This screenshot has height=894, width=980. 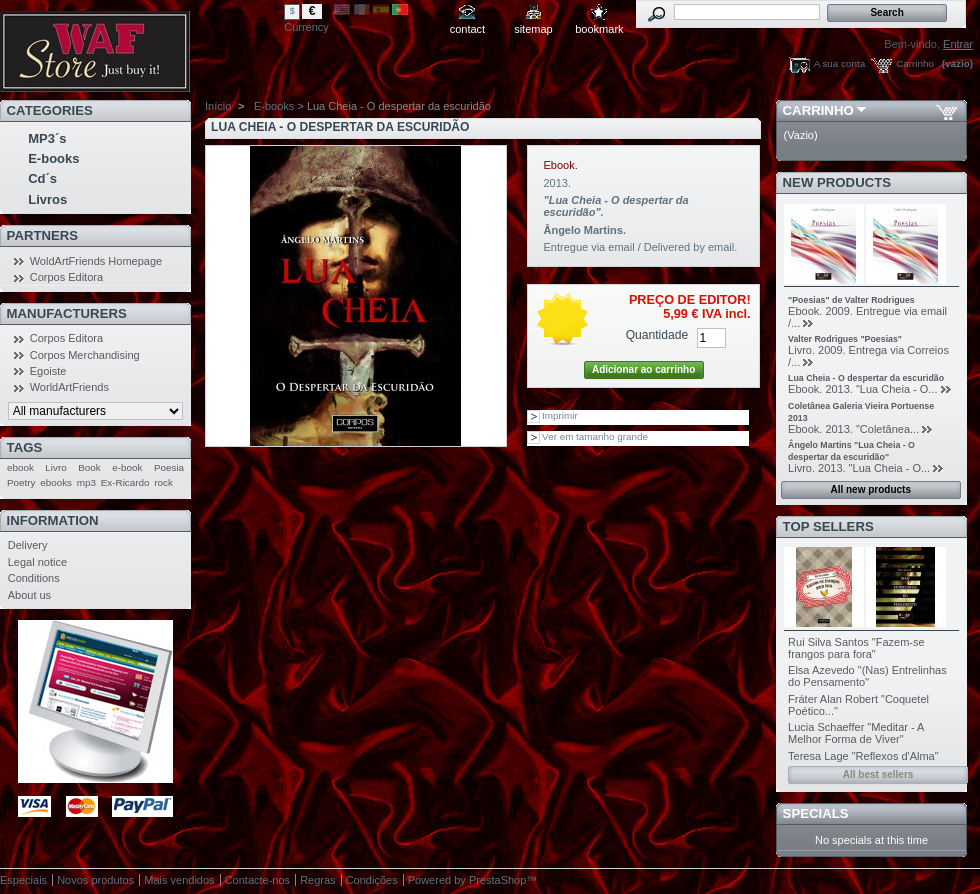 What do you see at coordinates (20, 467) in the screenshot?
I see `ebook` at bounding box center [20, 467].